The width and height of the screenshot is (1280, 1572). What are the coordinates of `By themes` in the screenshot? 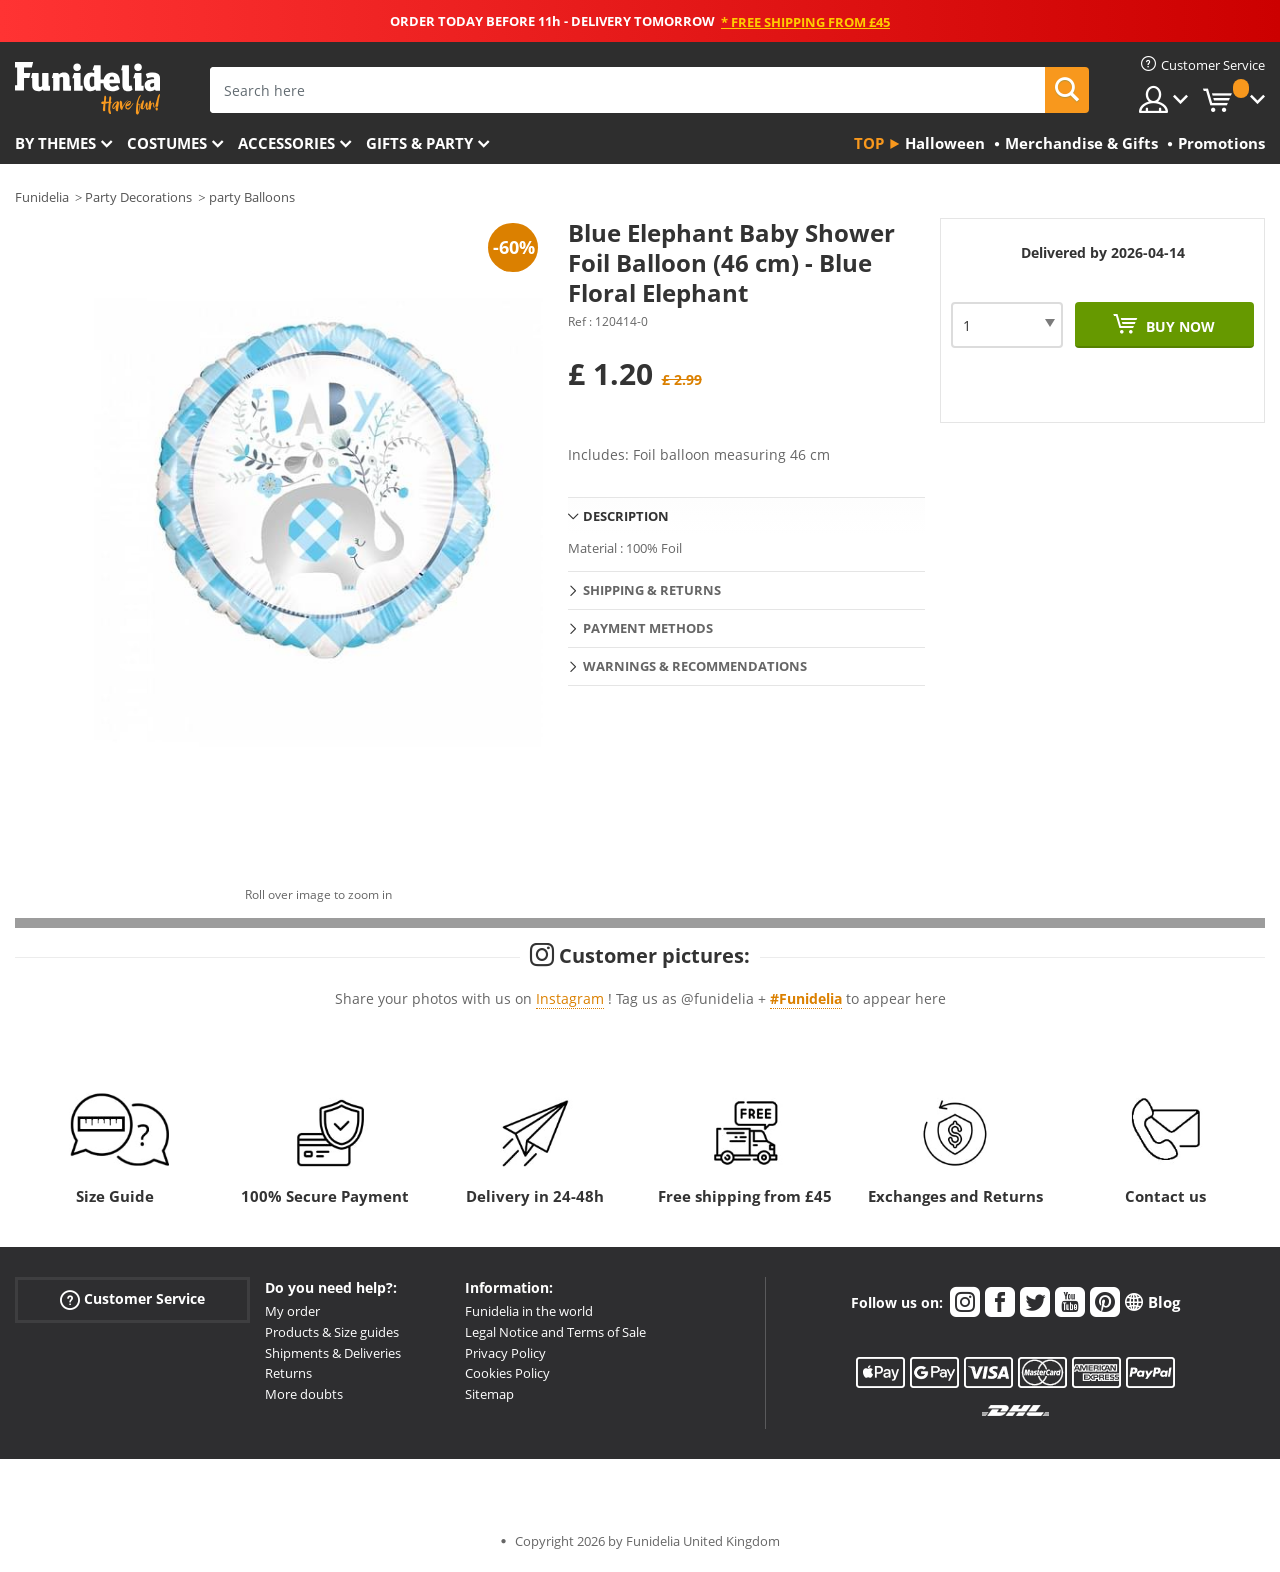 It's located at (55, 143).